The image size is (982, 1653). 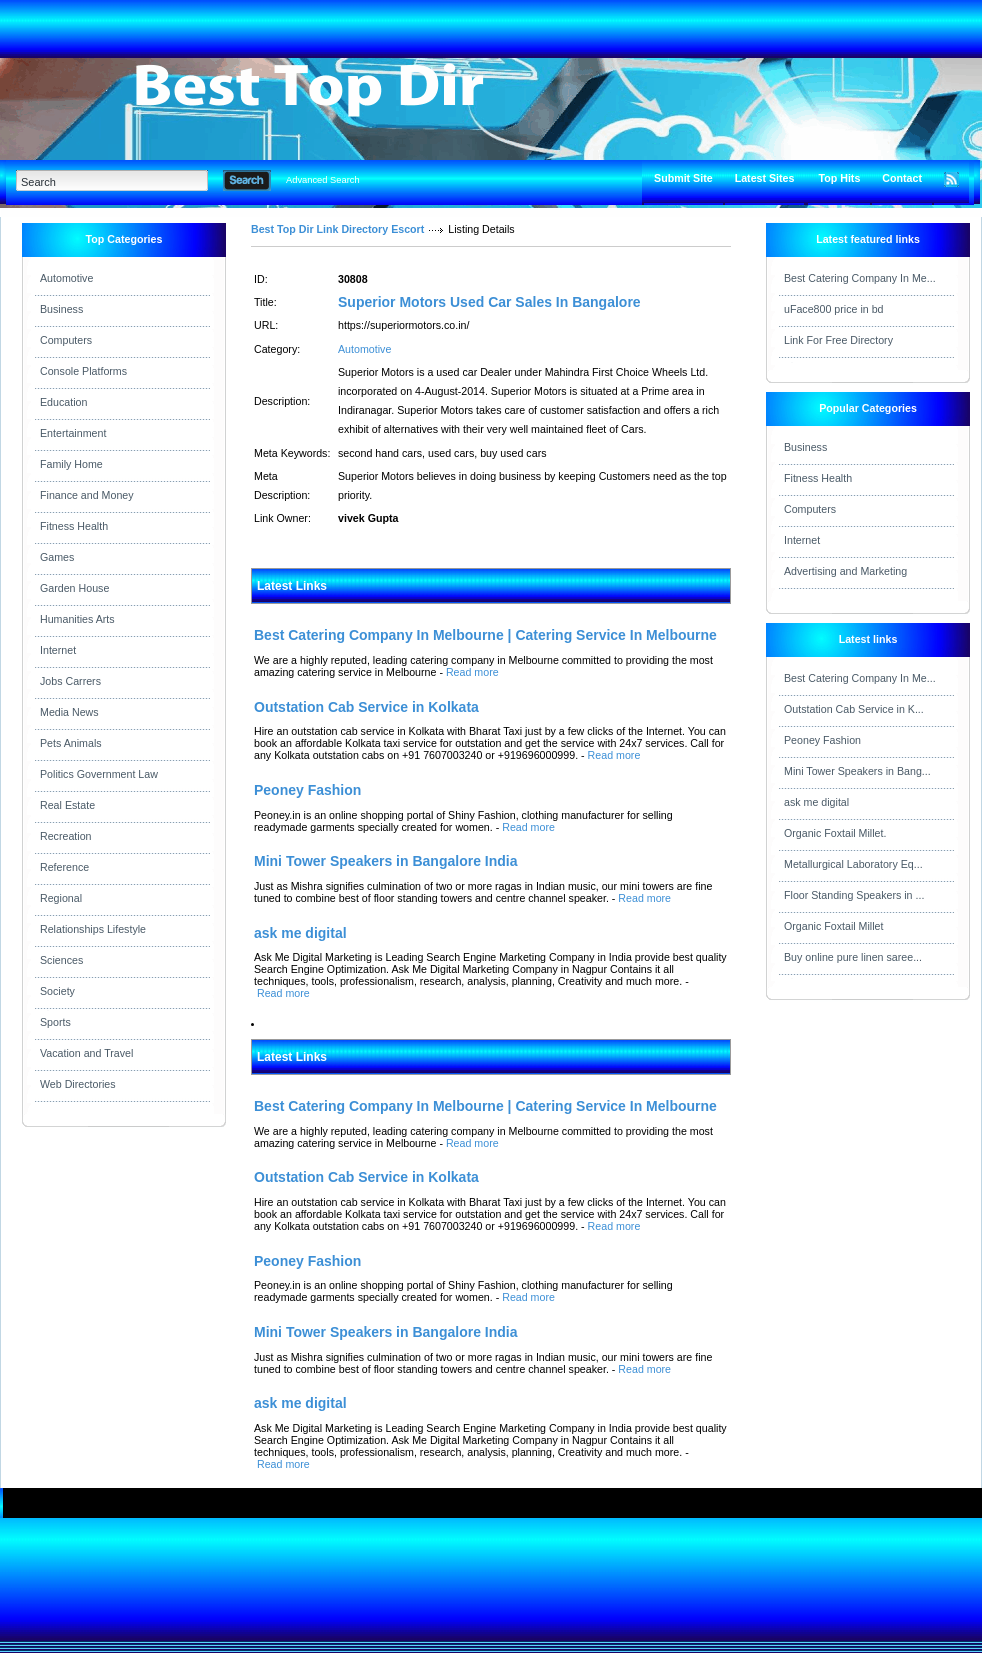 What do you see at coordinates (489, 302) in the screenshot?
I see `Superior Motors Used Car Sales In Bangalore` at bounding box center [489, 302].